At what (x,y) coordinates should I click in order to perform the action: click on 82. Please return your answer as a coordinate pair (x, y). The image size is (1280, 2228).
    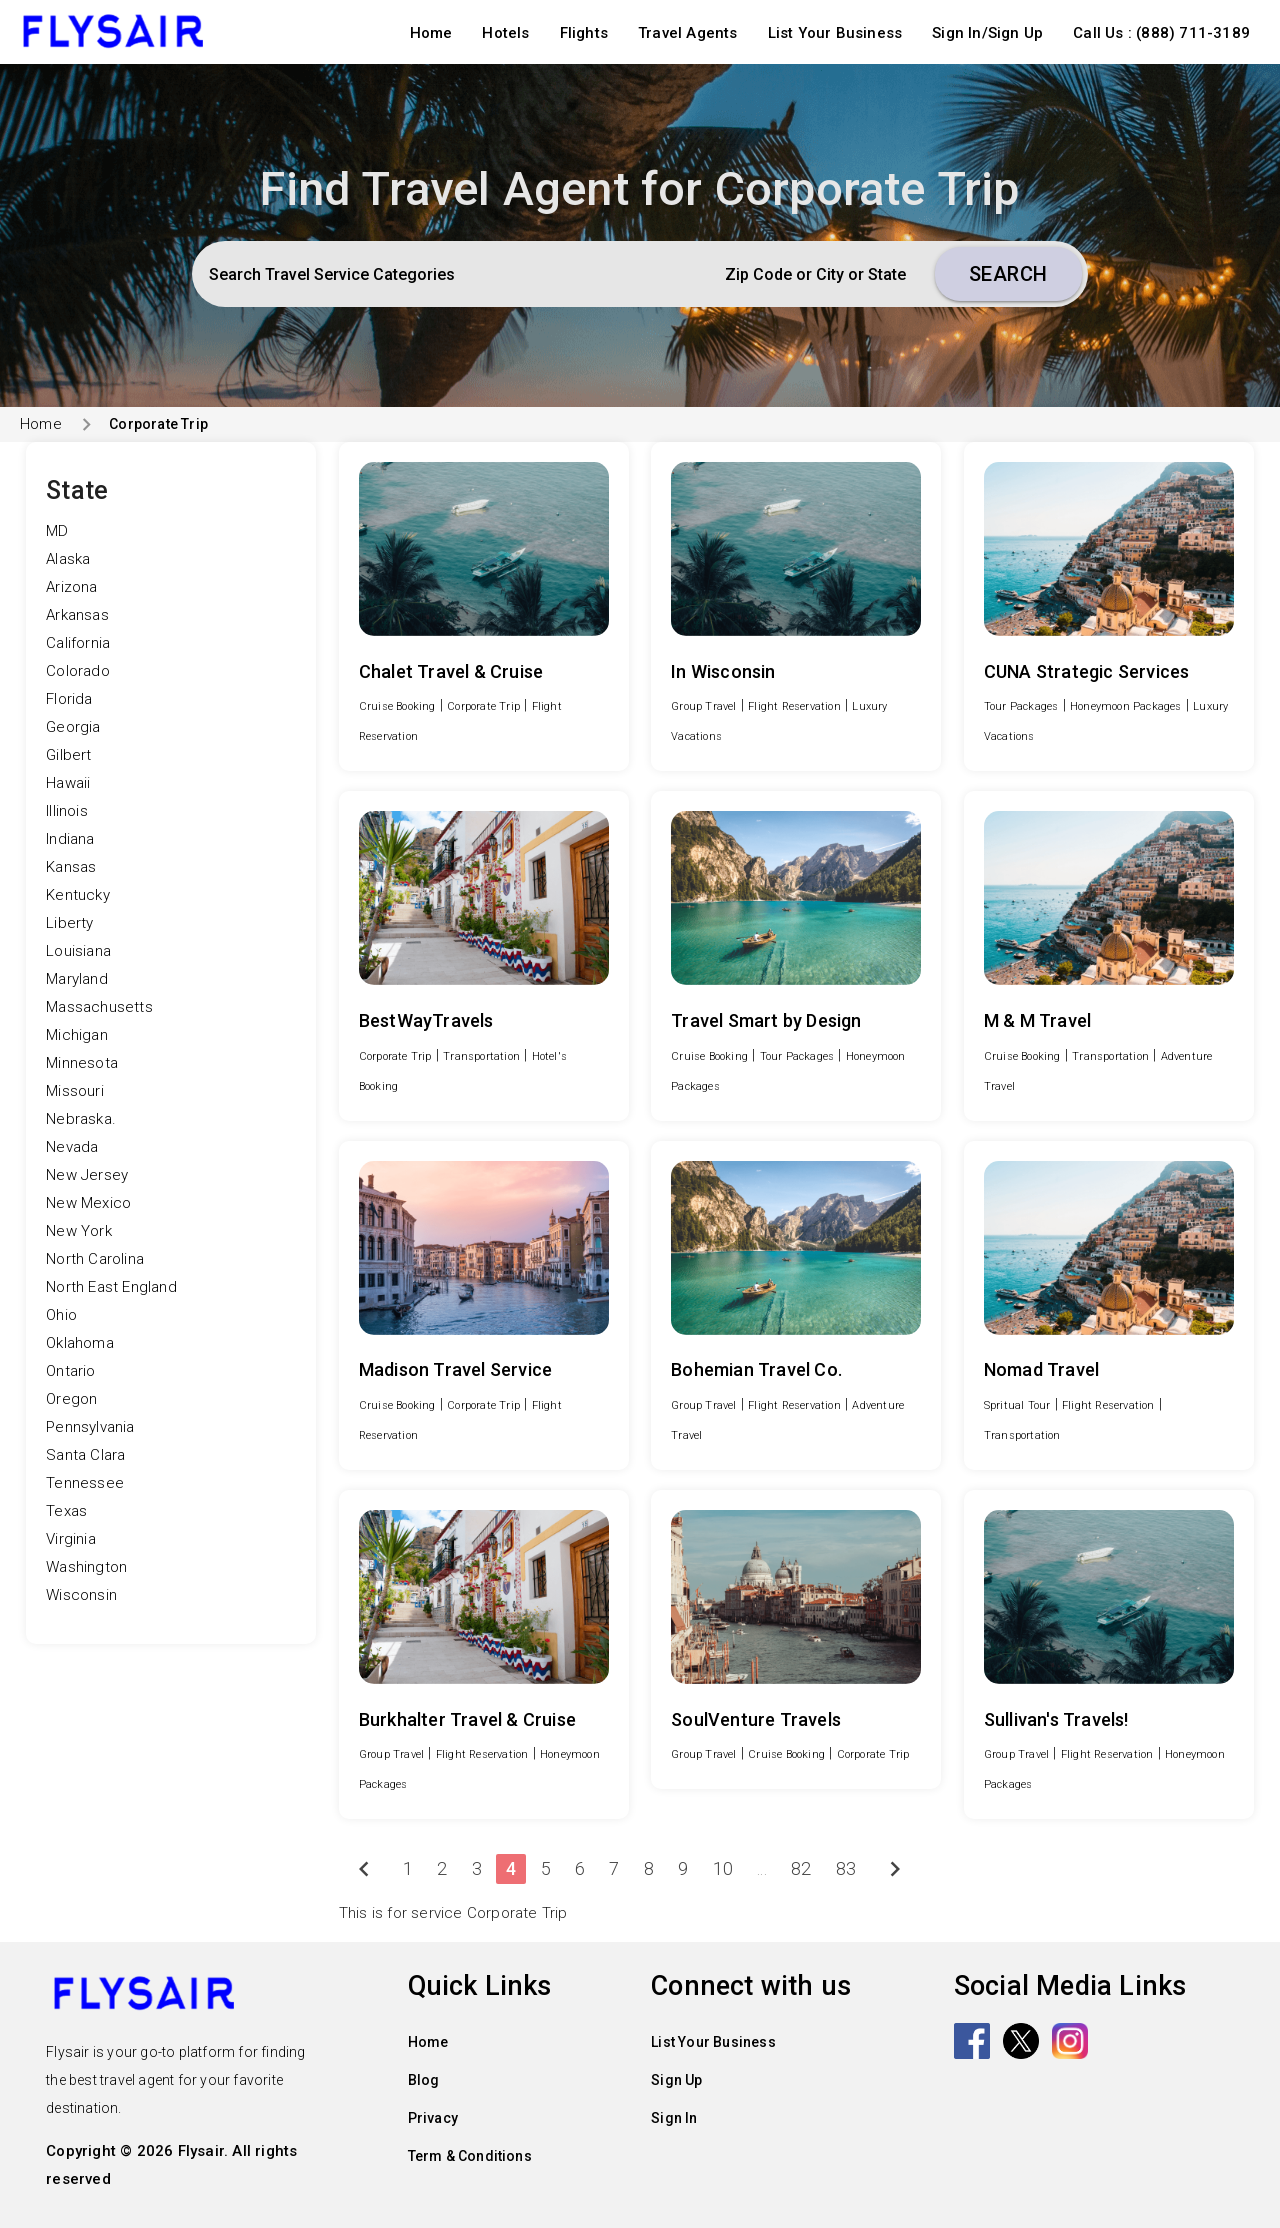
    Looking at the image, I should click on (801, 1868).